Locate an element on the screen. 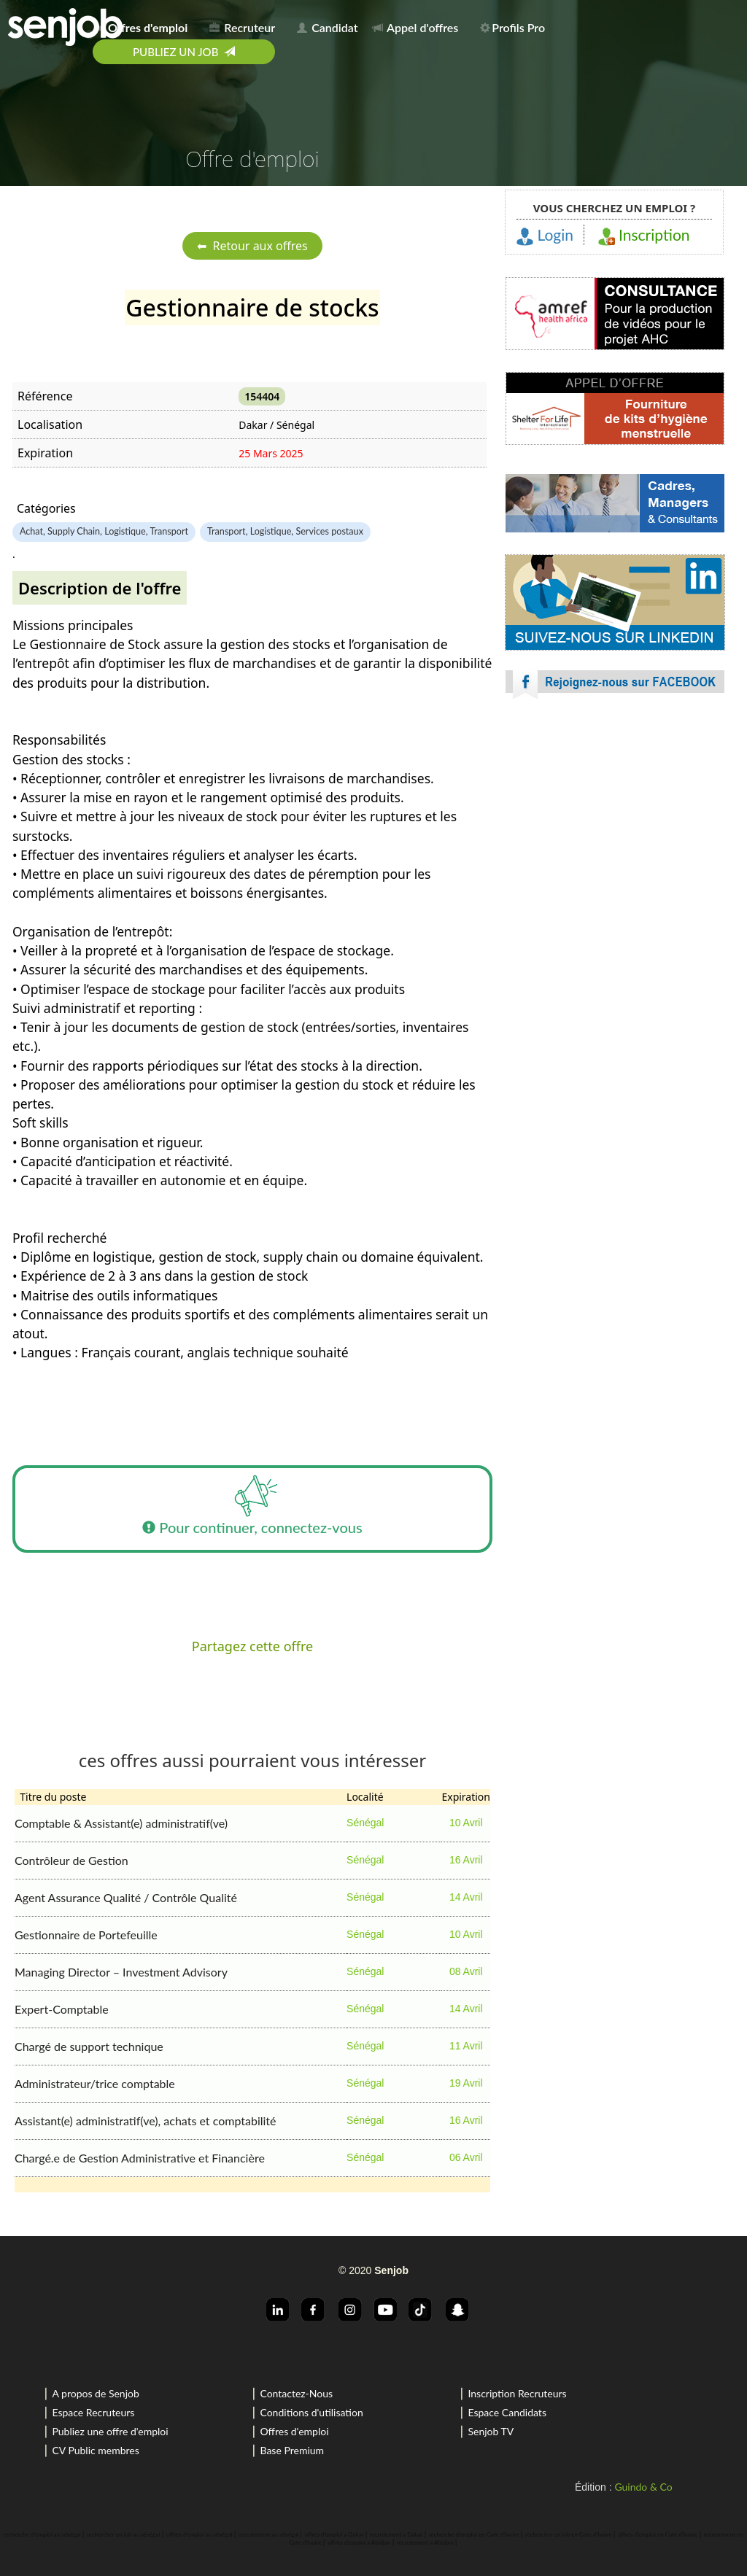 The height and width of the screenshot is (2576, 747). Publiez une offre d'emploi is located at coordinates (110, 2431).